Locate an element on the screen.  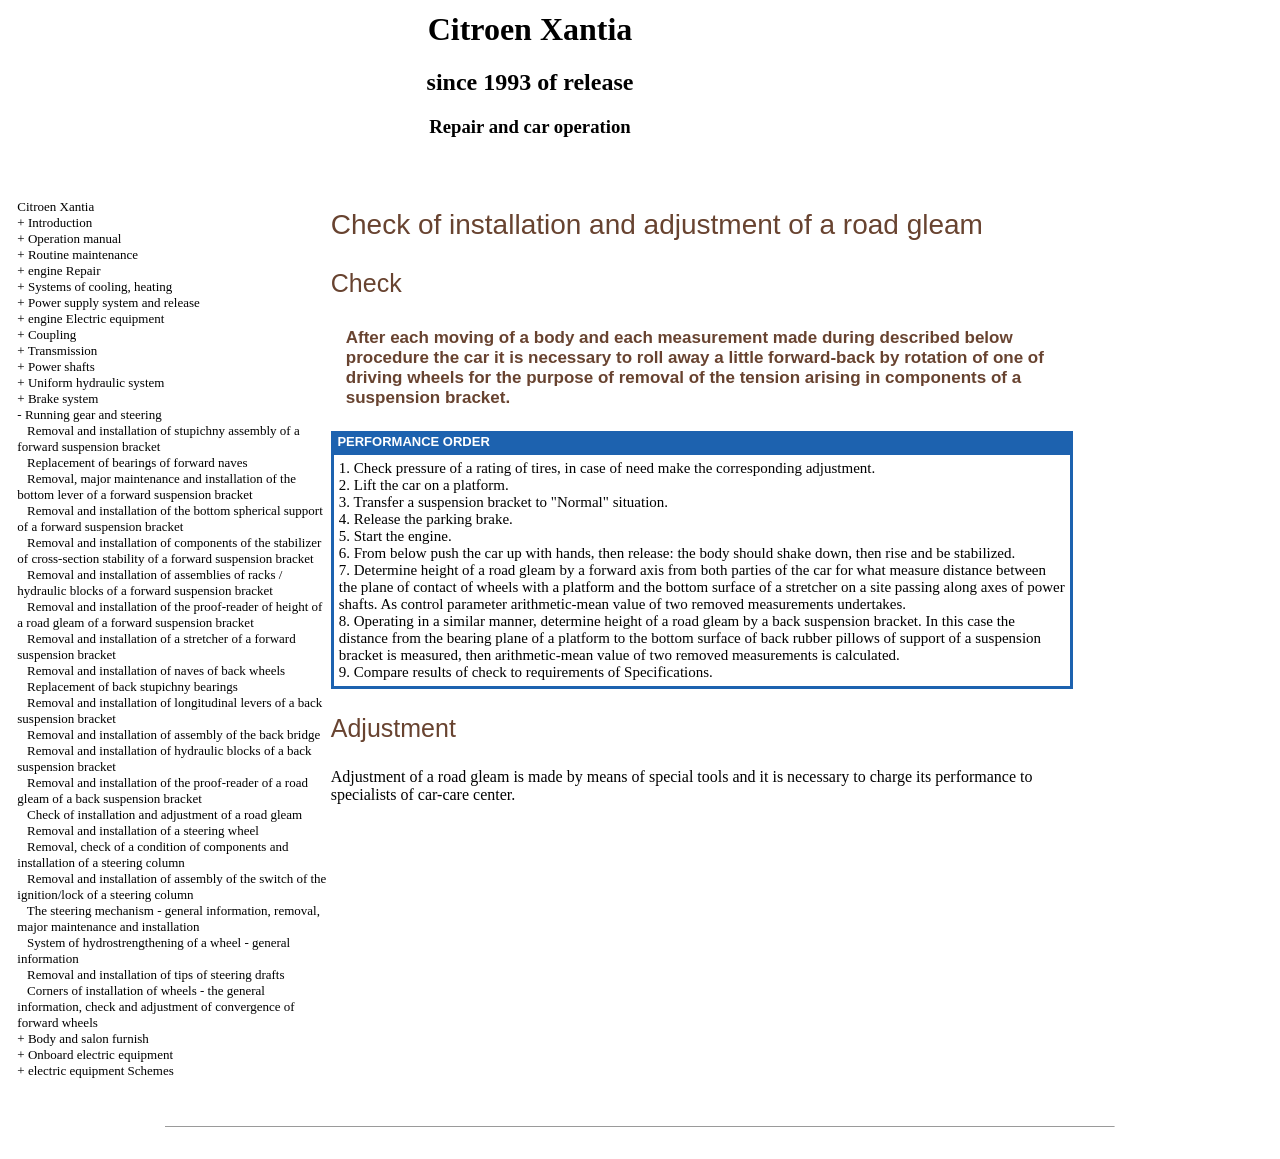
Removal and installation of a steering wheel is located at coordinates (143, 830).